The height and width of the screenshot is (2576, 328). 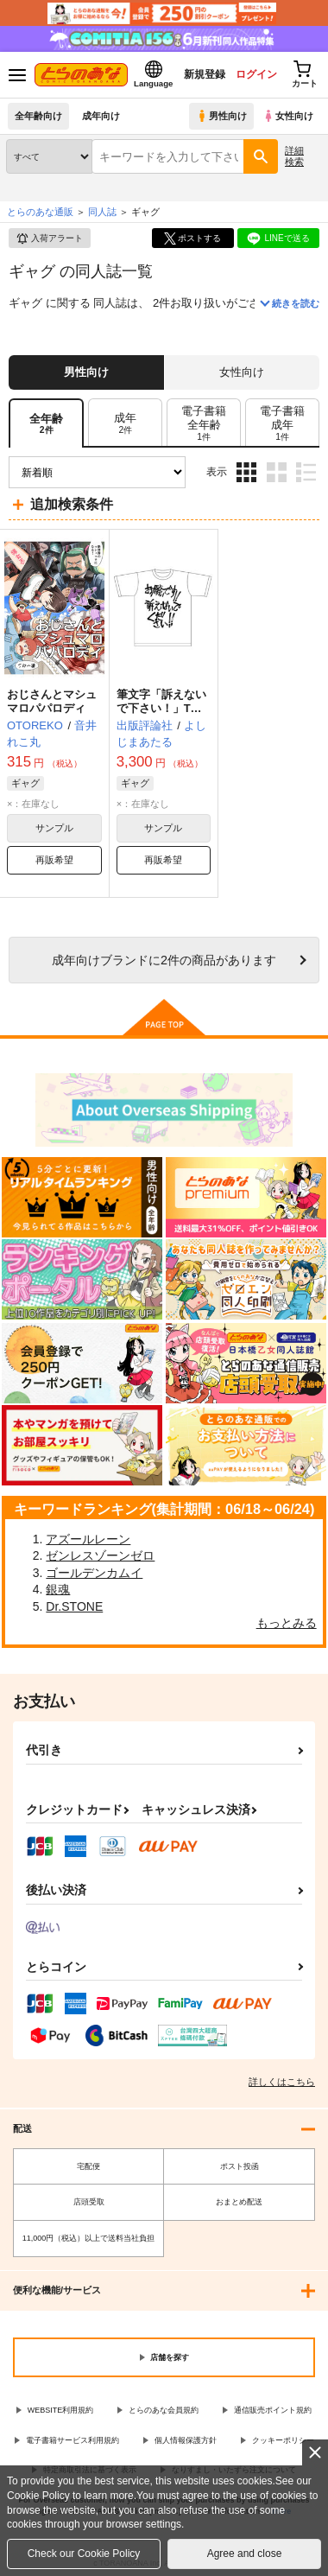 What do you see at coordinates (164, 2410) in the screenshot?
I see `とらのあな会員規約` at bounding box center [164, 2410].